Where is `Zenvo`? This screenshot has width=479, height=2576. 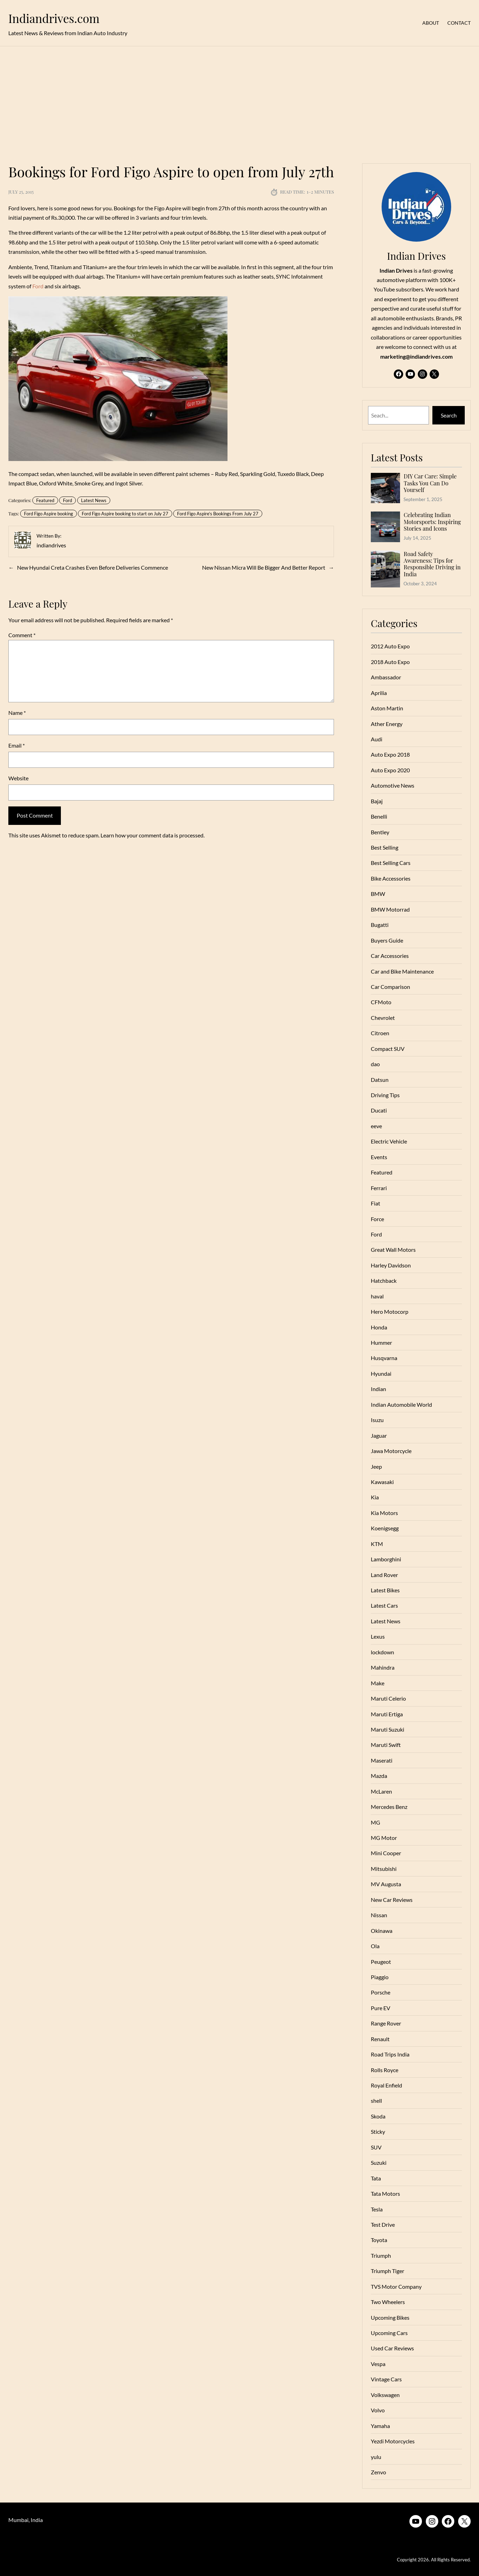 Zenvo is located at coordinates (378, 2472).